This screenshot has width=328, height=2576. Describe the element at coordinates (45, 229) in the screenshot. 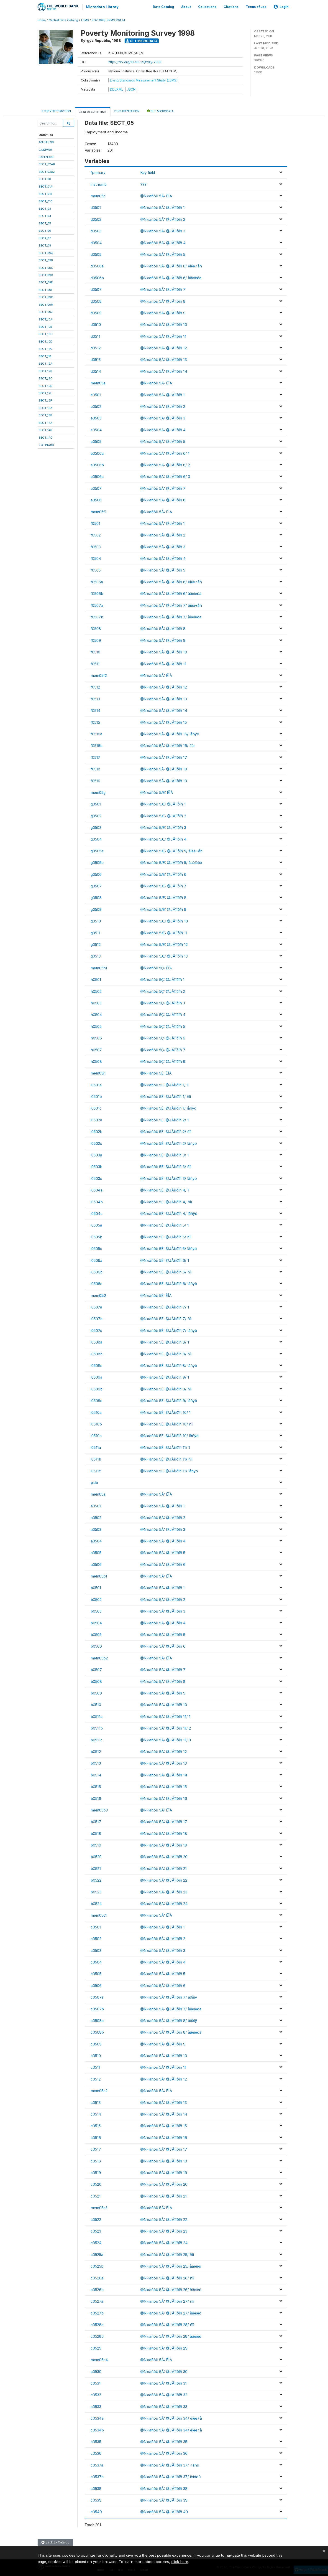

I see `SECT_06` at that location.